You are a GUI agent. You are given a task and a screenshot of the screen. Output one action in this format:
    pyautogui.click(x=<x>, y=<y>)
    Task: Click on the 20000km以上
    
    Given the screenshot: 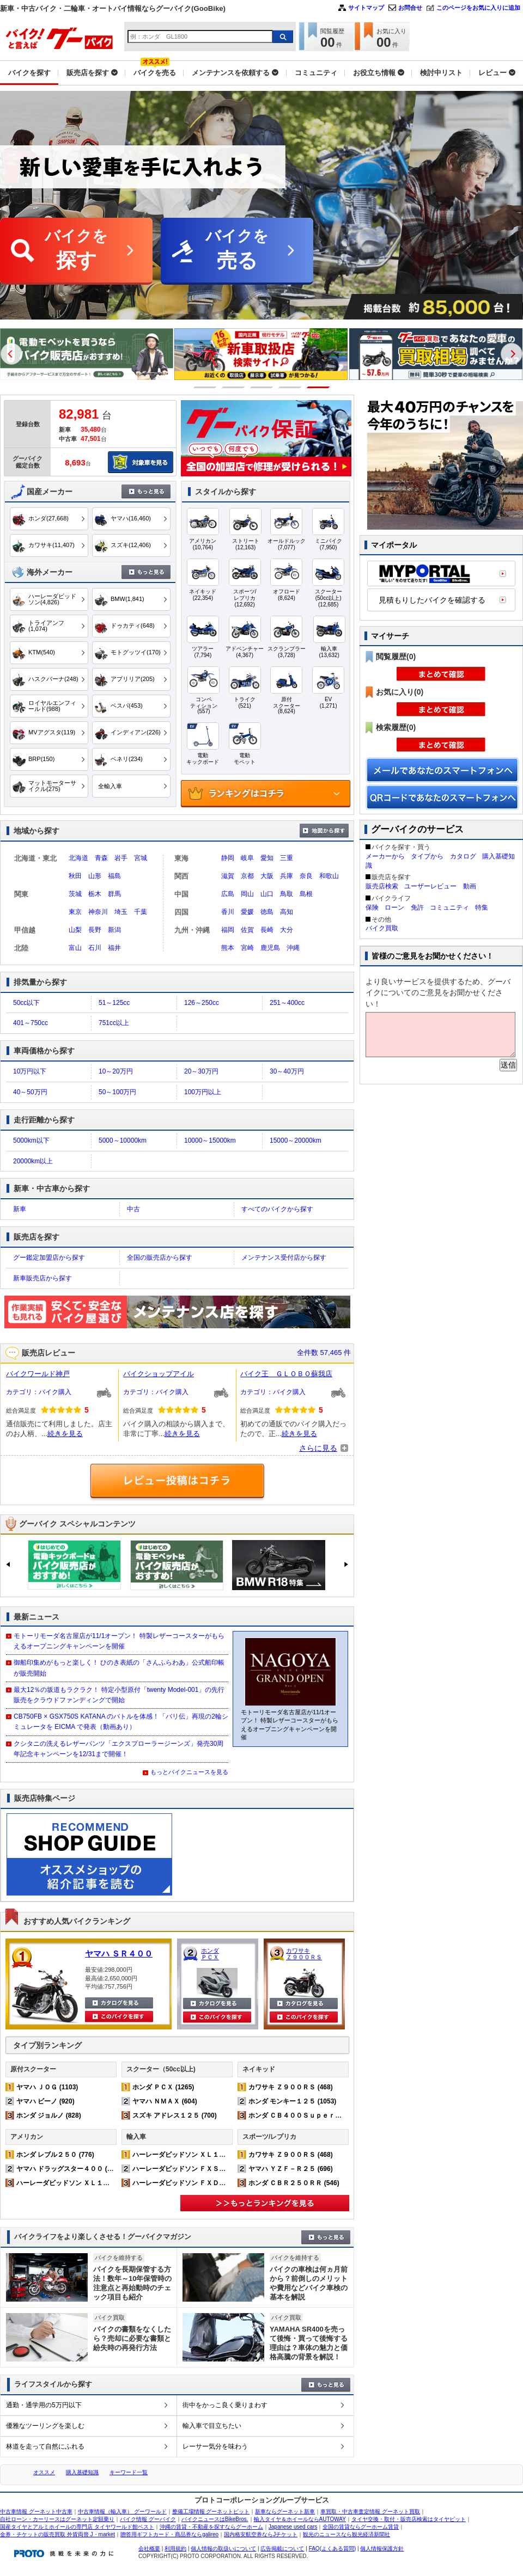 What is the action you would take?
    pyautogui.click(x=33, y=1161)
    